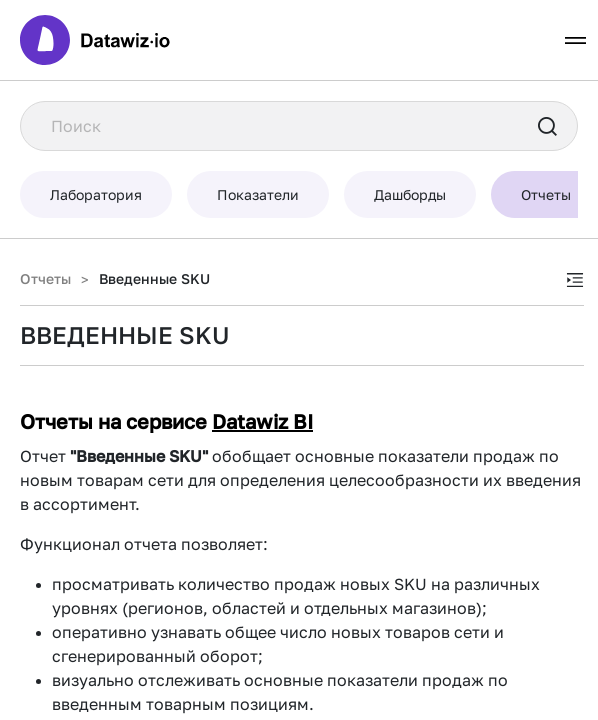 This screenshot has height=720, width=598. Describe the element at coordinates (575, 40) in the screenshot. I see `[Toggle navigation]` at that location.